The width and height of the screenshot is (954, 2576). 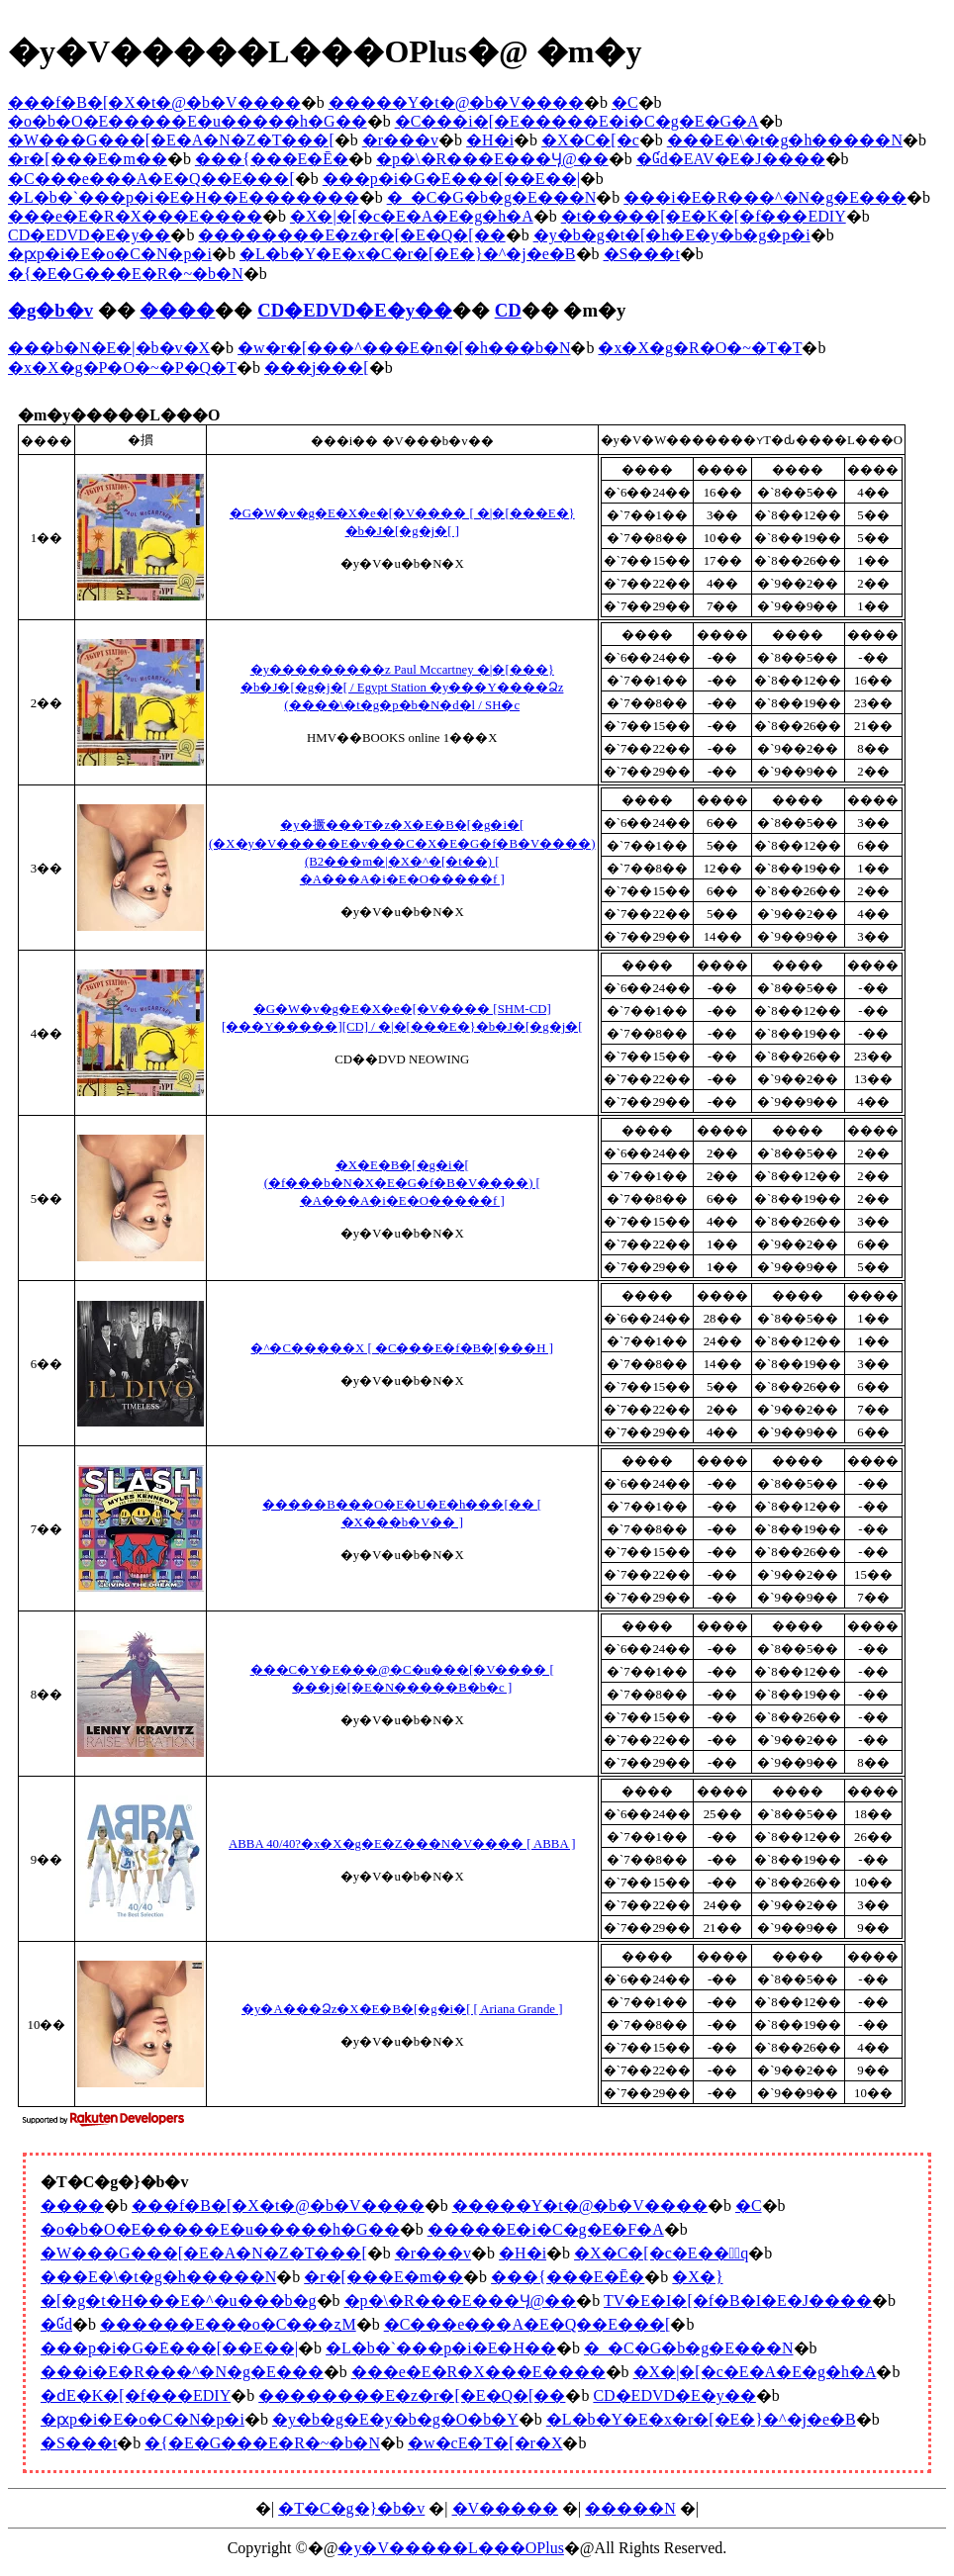 What do you see at coordinates (183, 197) in the screenshot?
I see `�L�b�`���p�i�E�H��E�������` at bounding box center [183, 197].